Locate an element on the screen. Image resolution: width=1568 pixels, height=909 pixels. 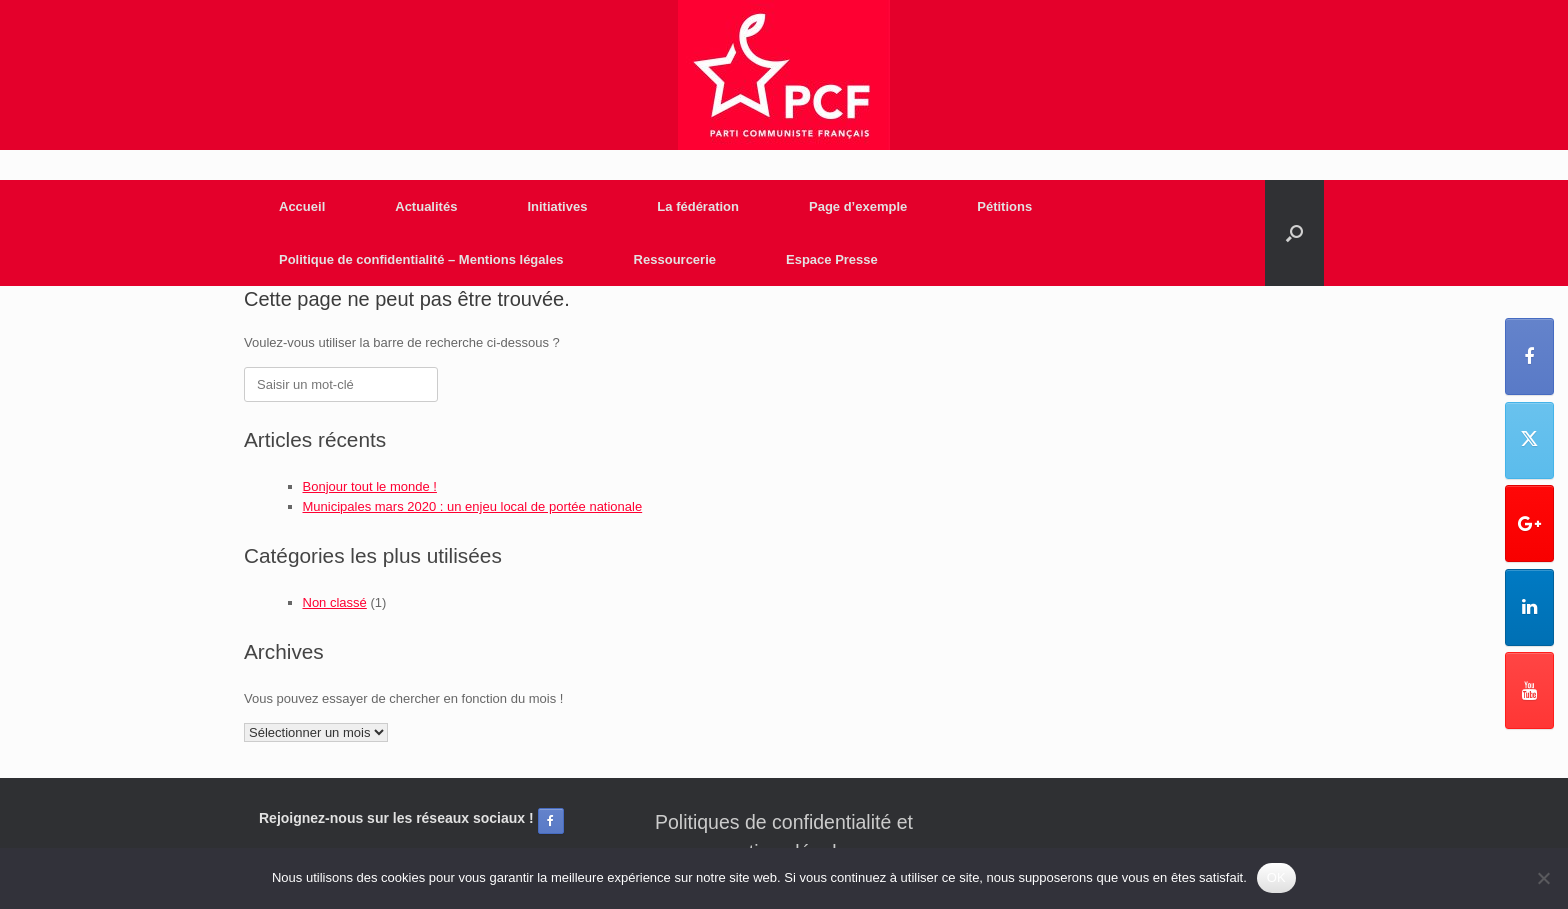
Initiatives is located at coordinates (557, 206).